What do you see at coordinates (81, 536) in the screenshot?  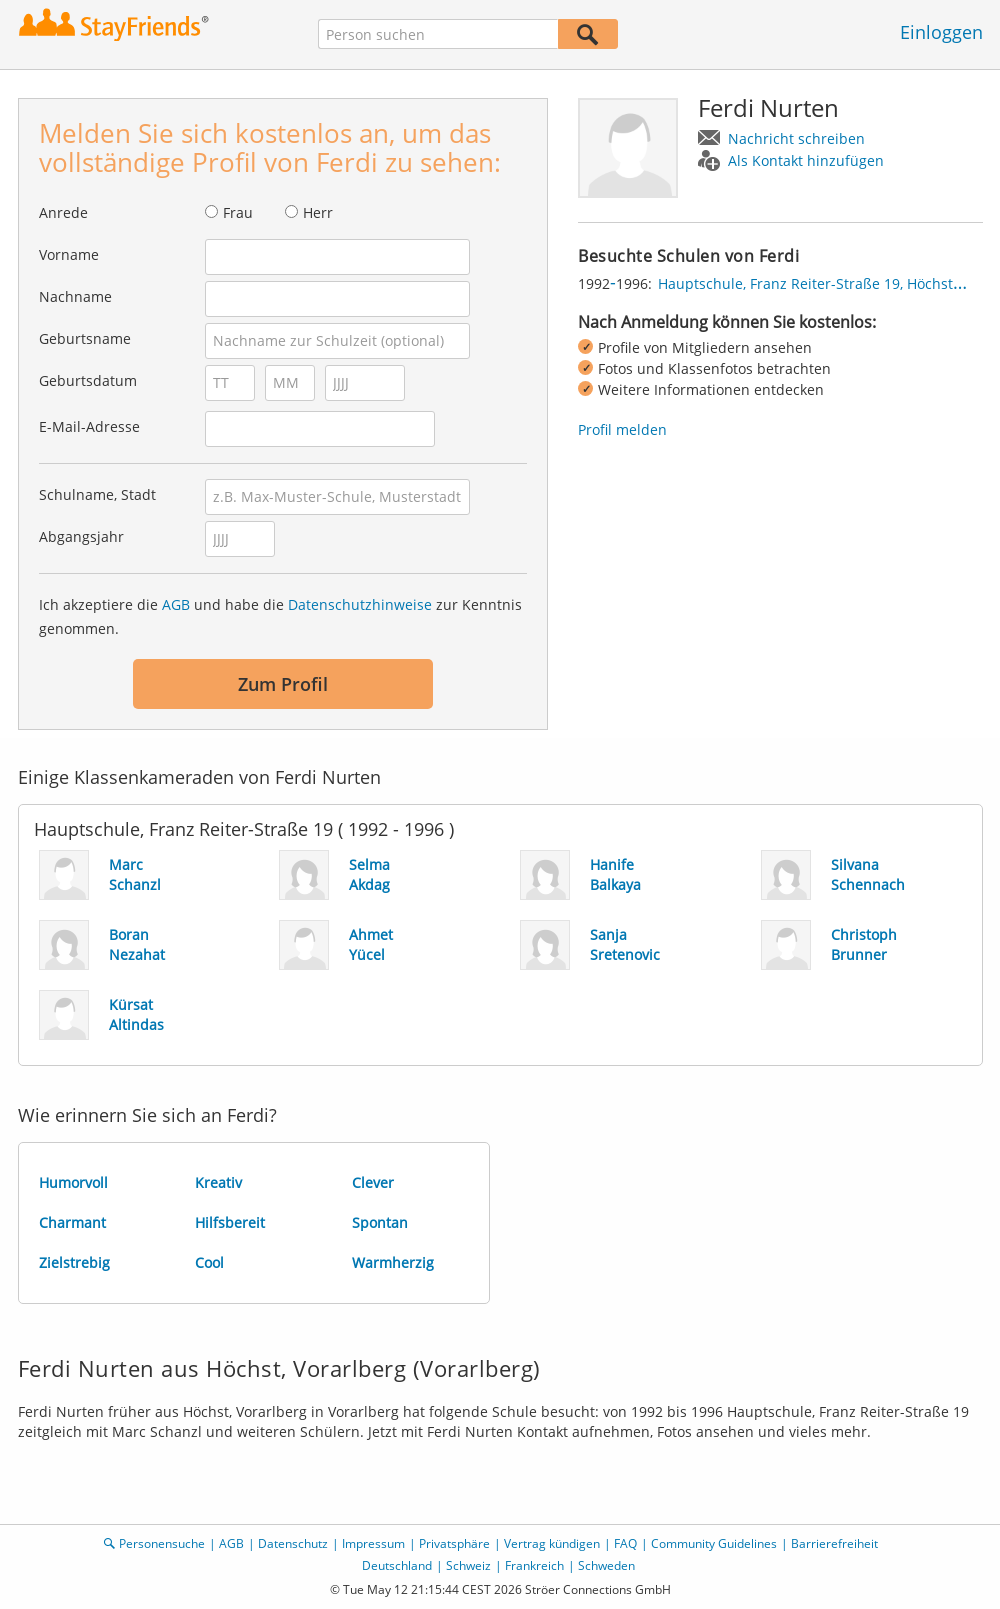 I see `Abgangsjahr` at bounding box center [81, 536].